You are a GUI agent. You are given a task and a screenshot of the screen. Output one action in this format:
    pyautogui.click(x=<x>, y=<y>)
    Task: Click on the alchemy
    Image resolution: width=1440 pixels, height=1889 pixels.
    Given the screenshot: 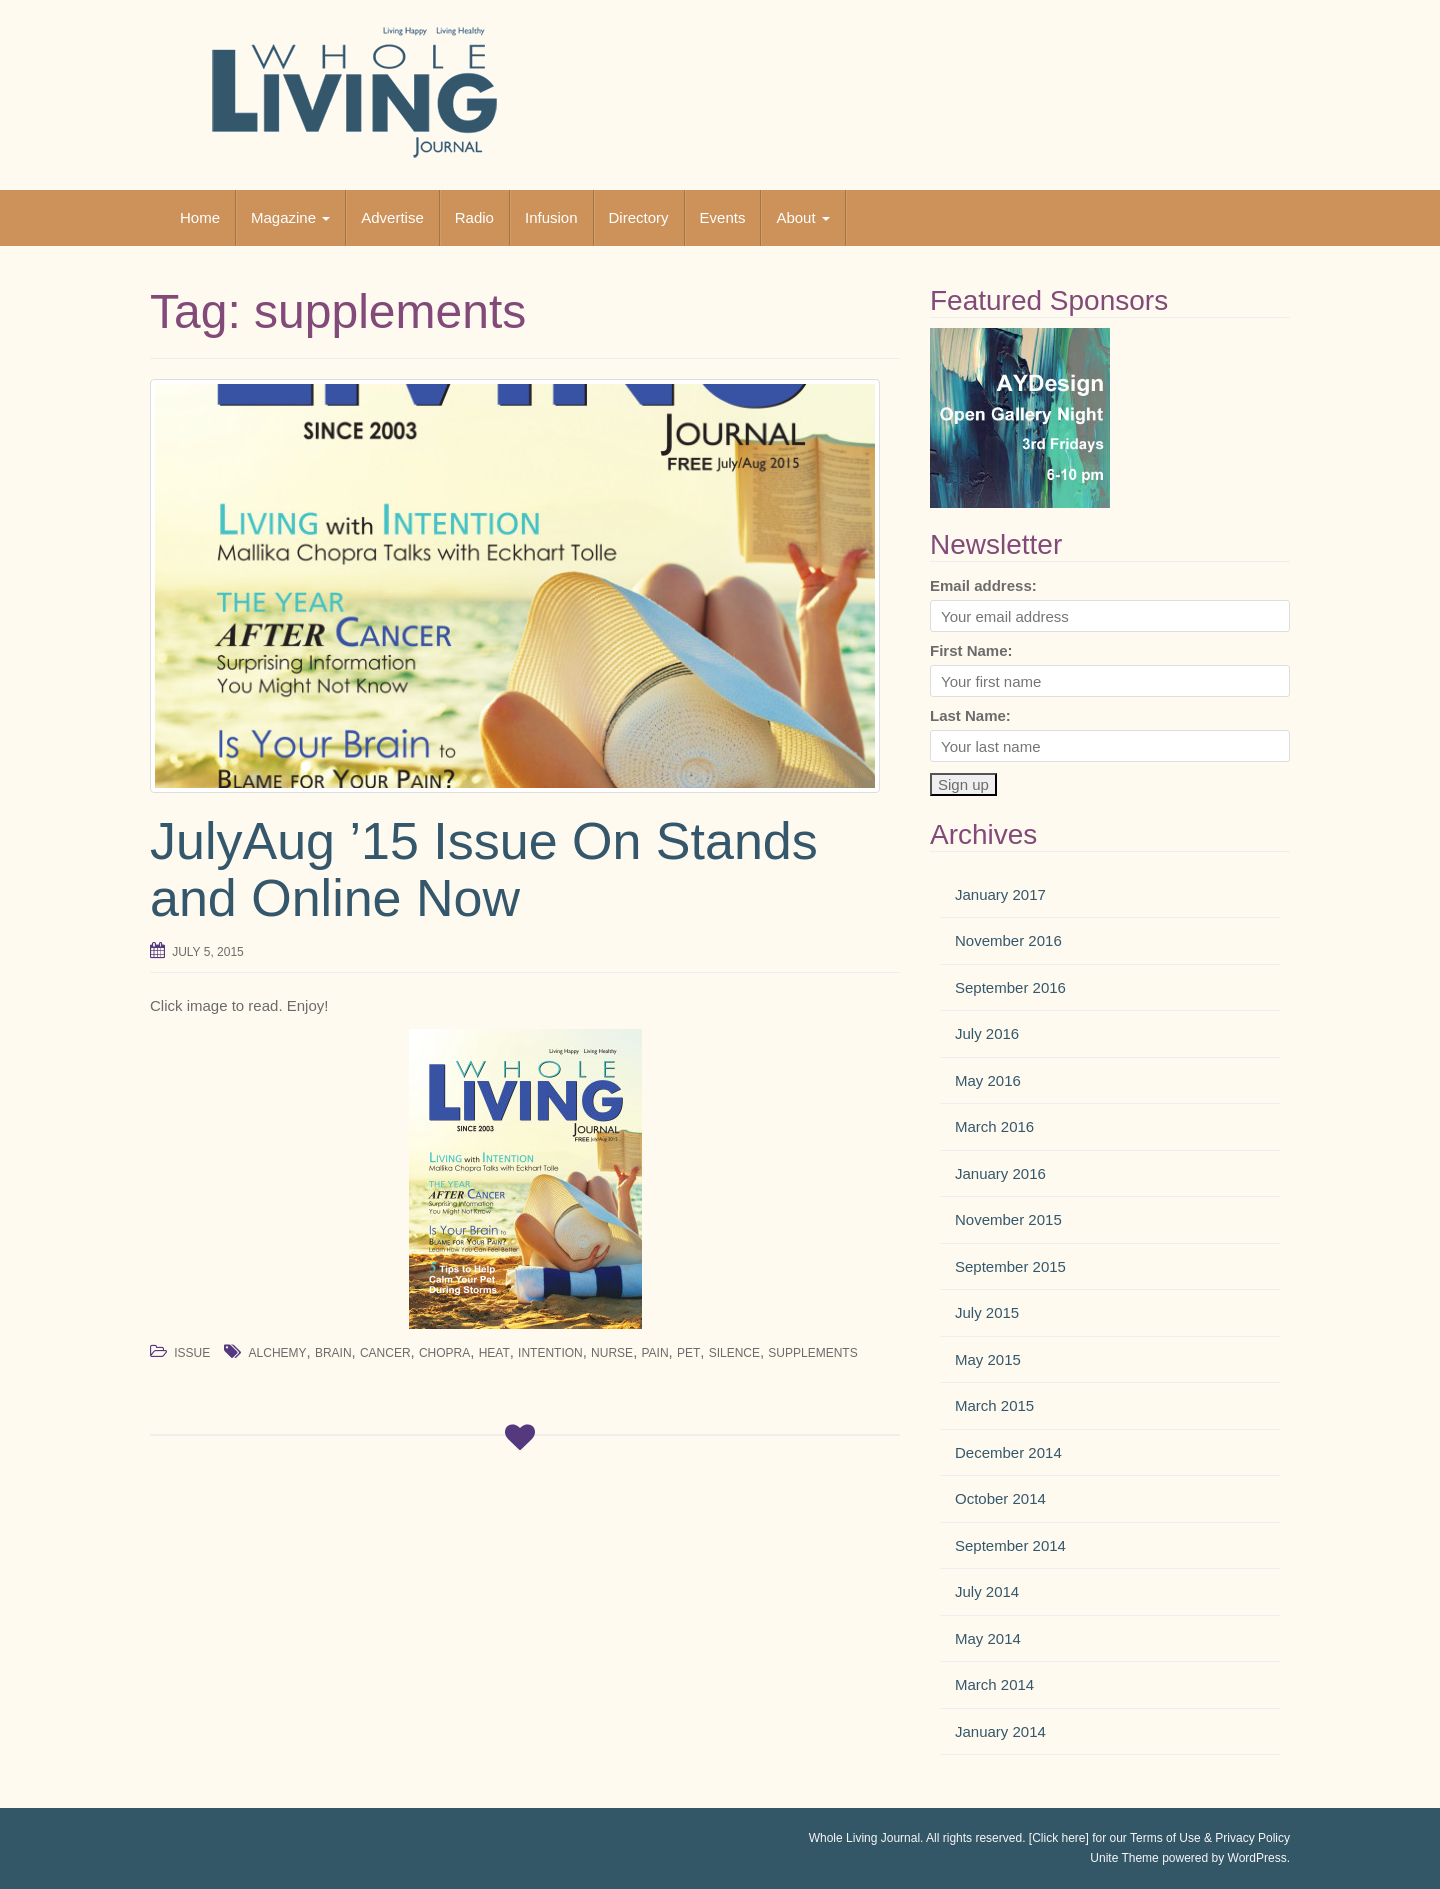 What is the action you would take?
    pyautogui.click(x=278, y=1353)
    